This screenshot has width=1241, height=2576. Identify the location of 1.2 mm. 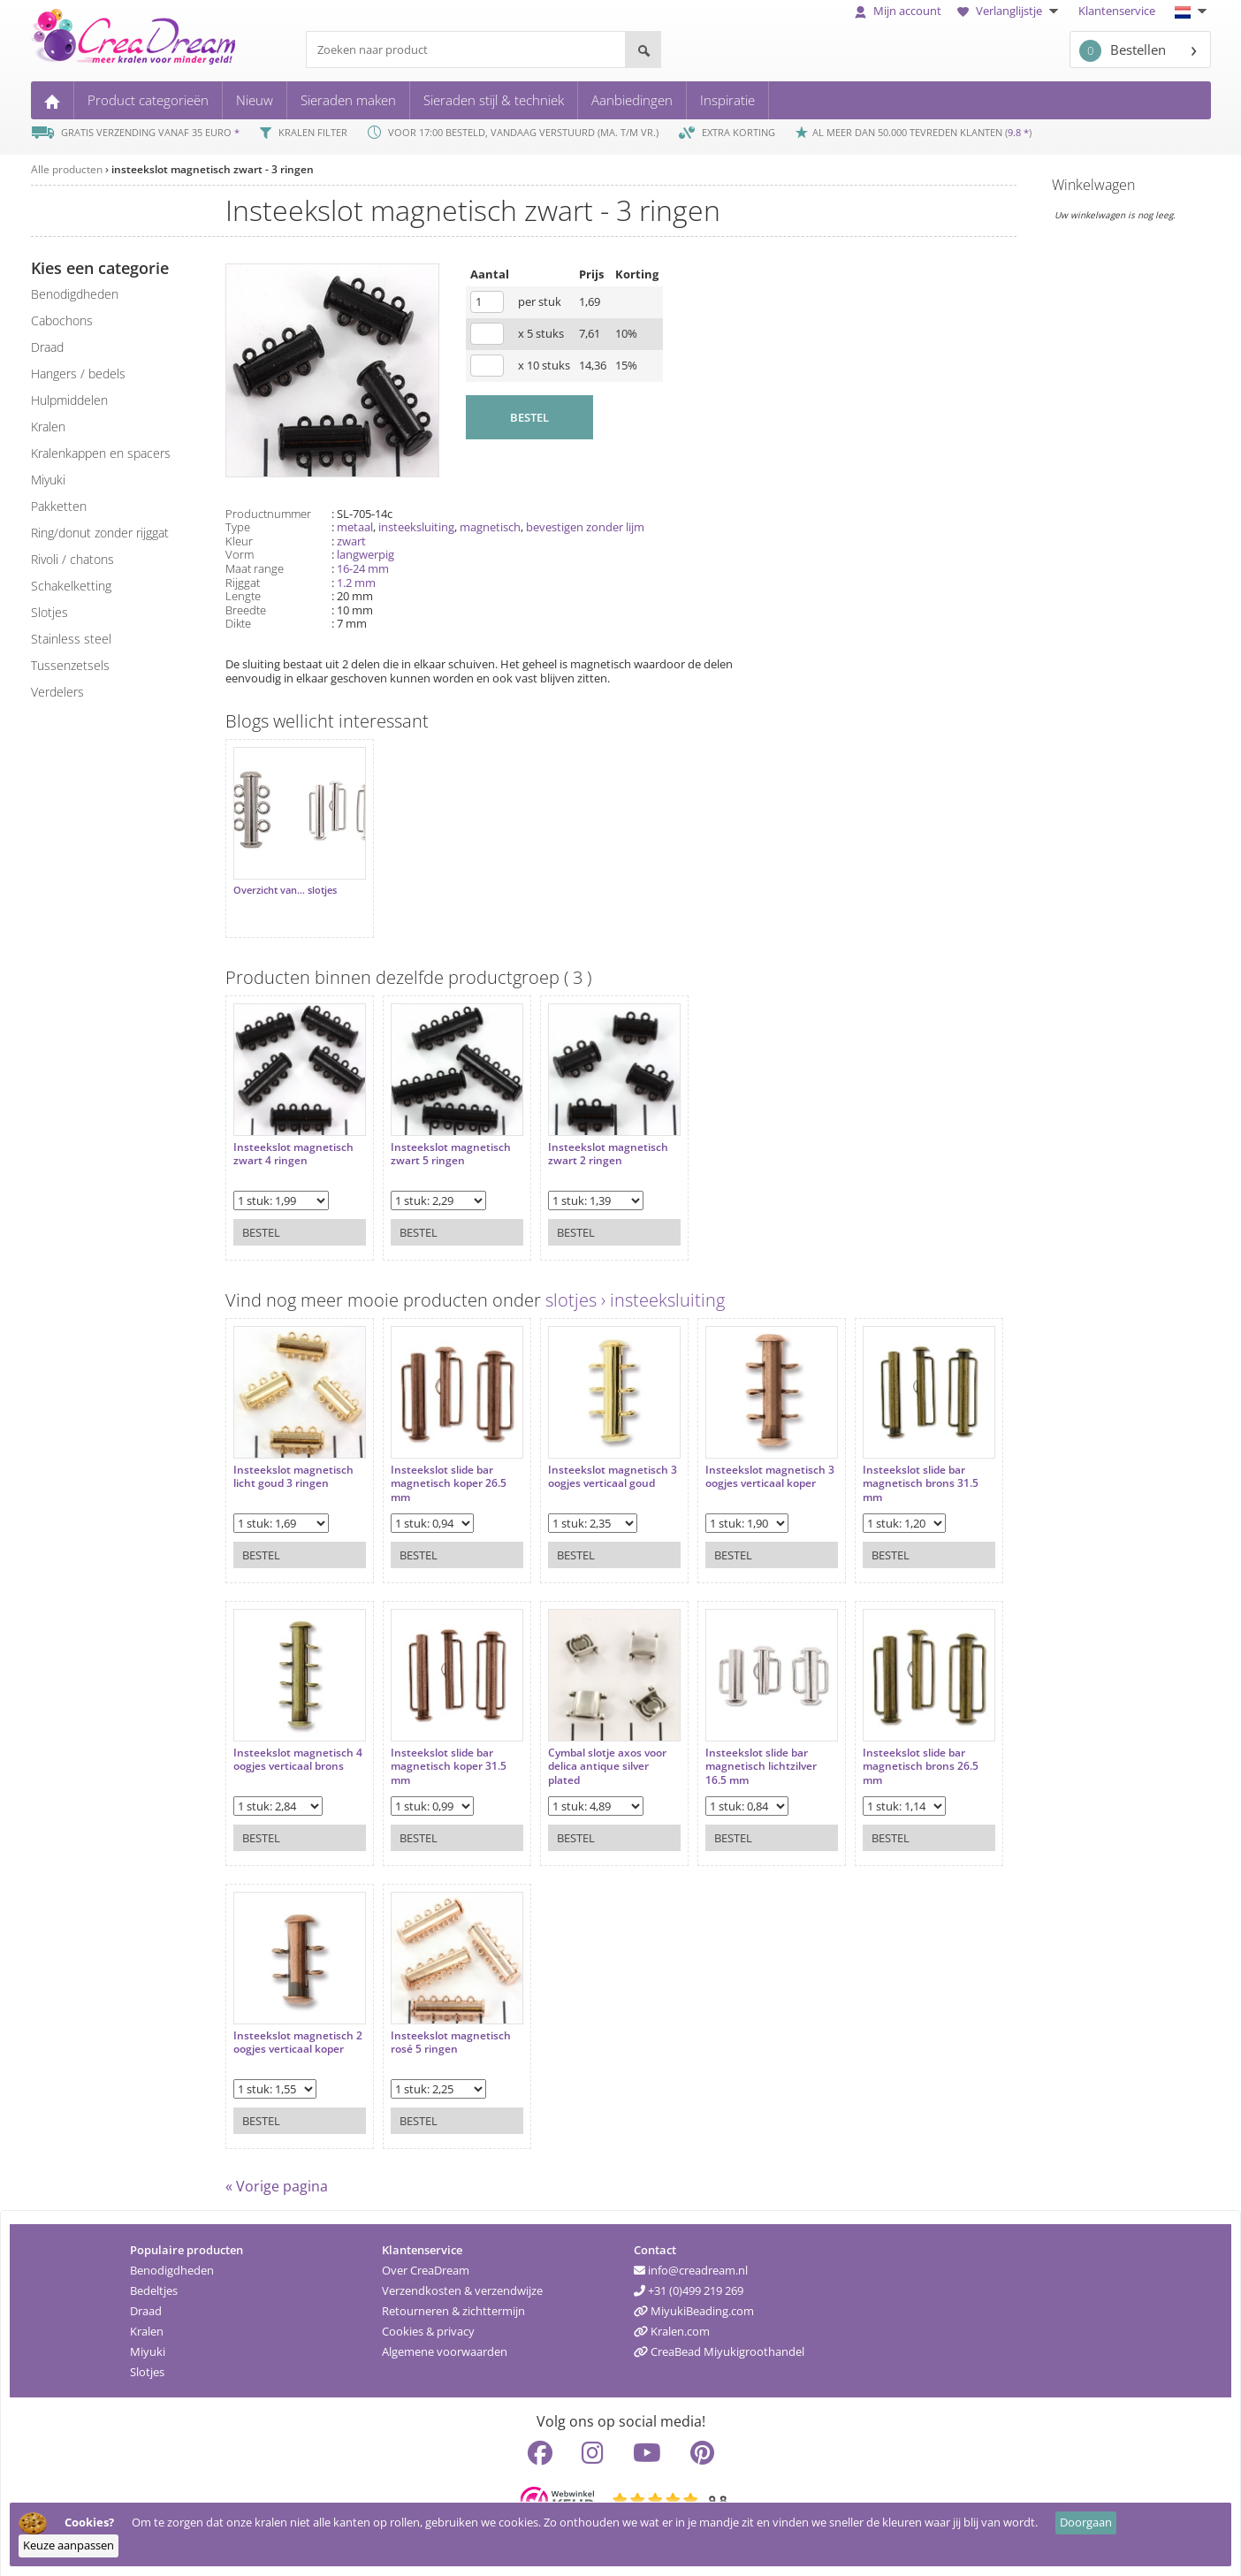
(356, 583).